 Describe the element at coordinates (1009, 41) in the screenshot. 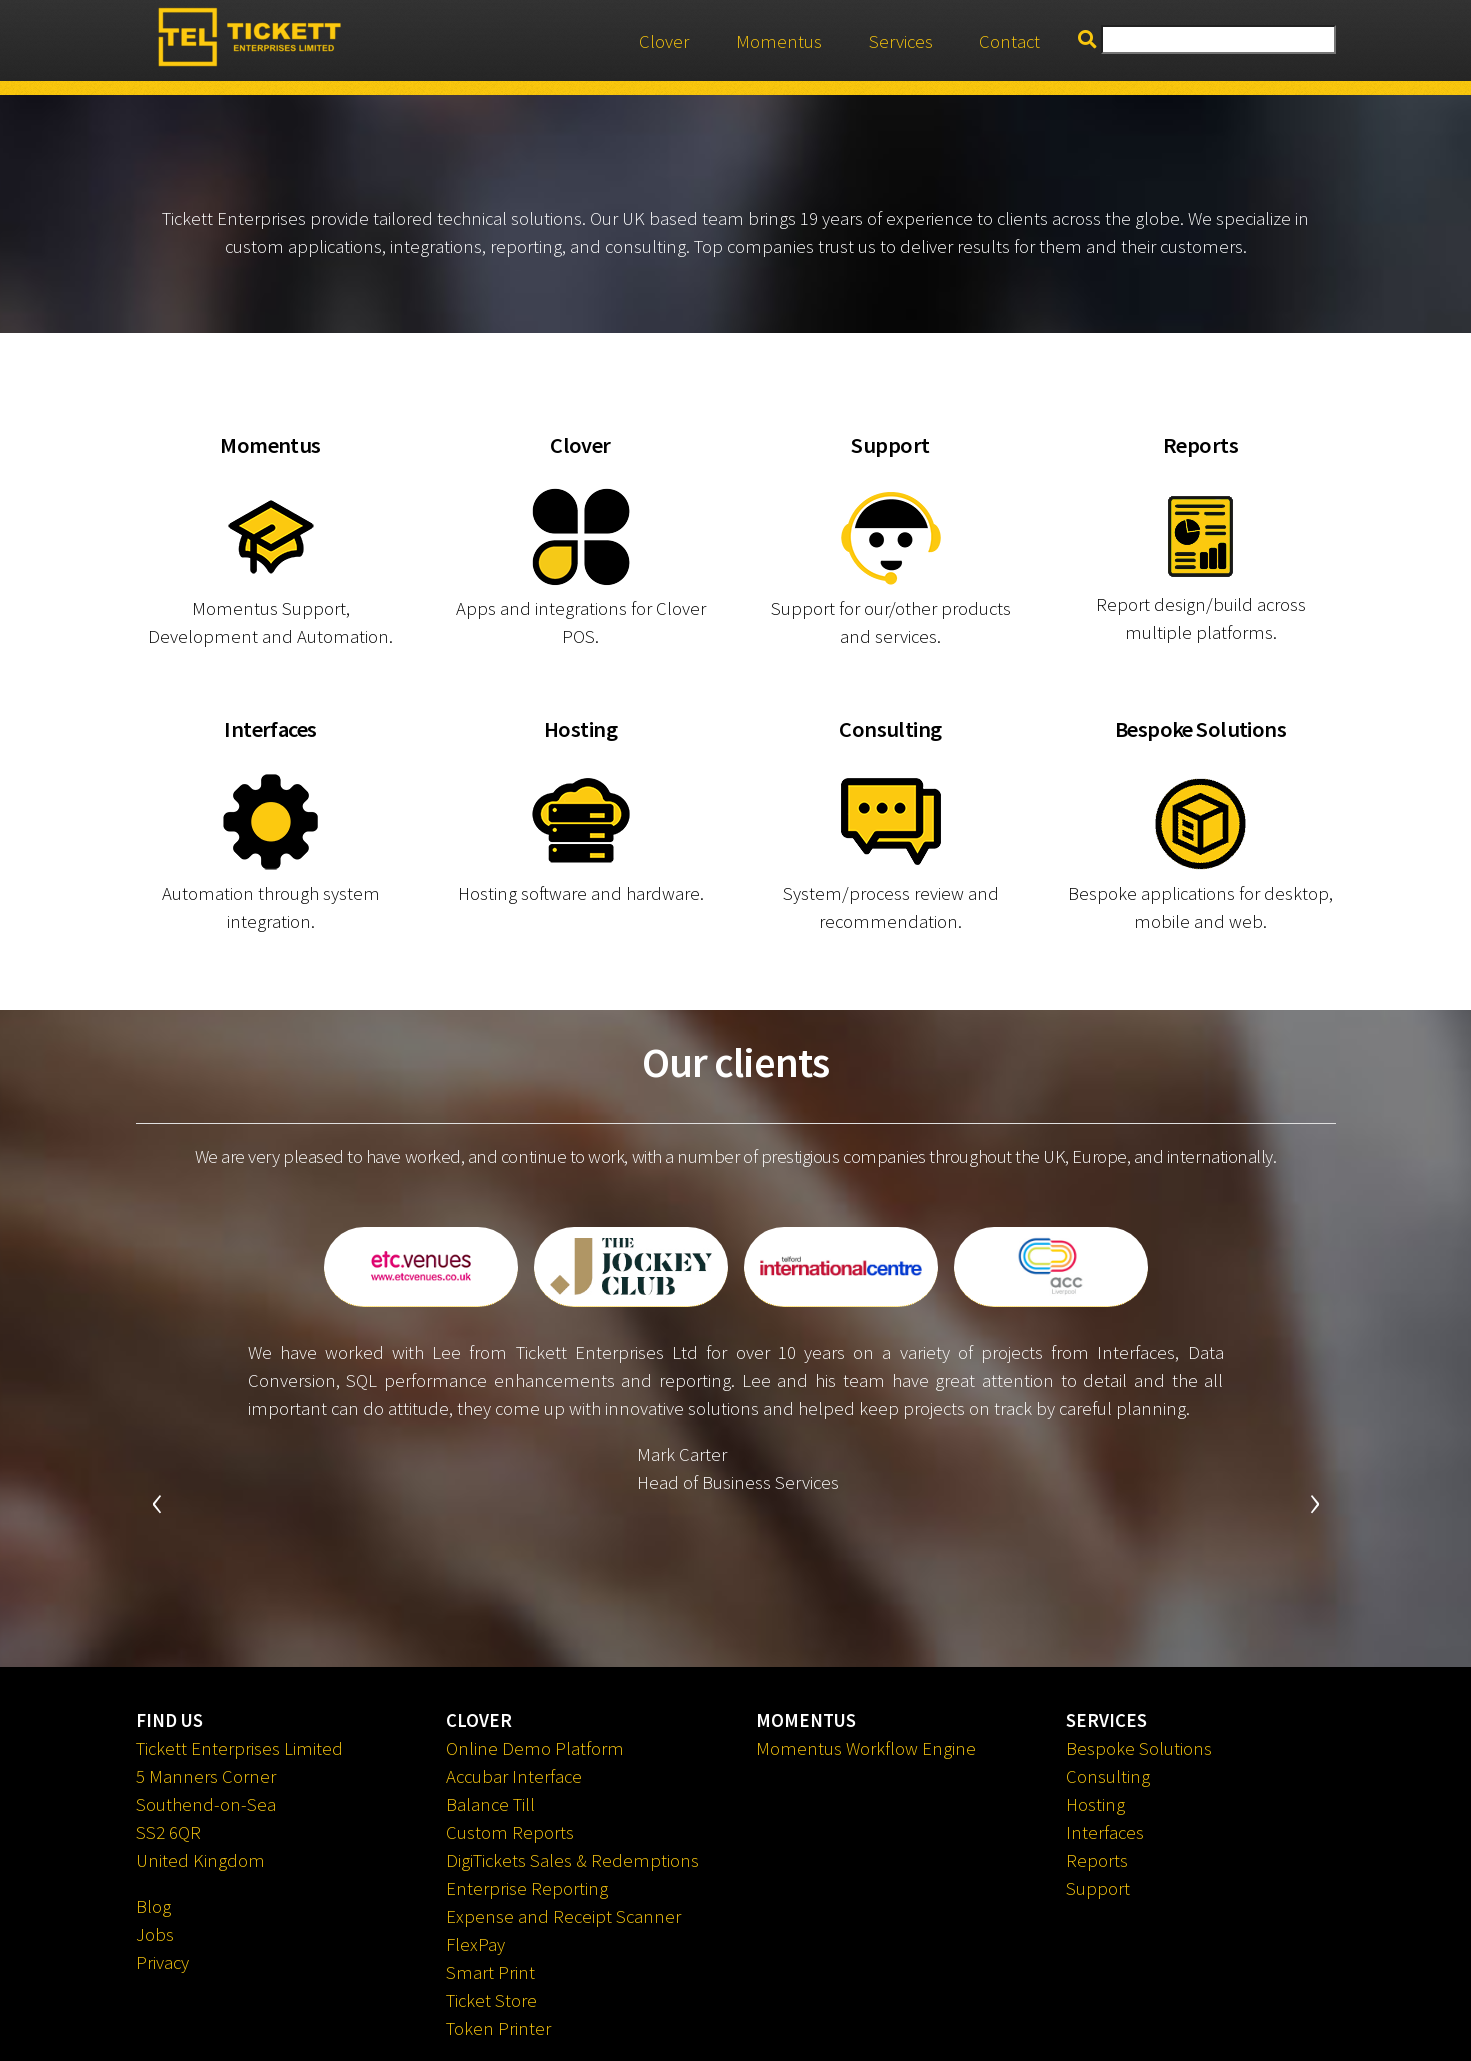

I see `Contact` at that location.